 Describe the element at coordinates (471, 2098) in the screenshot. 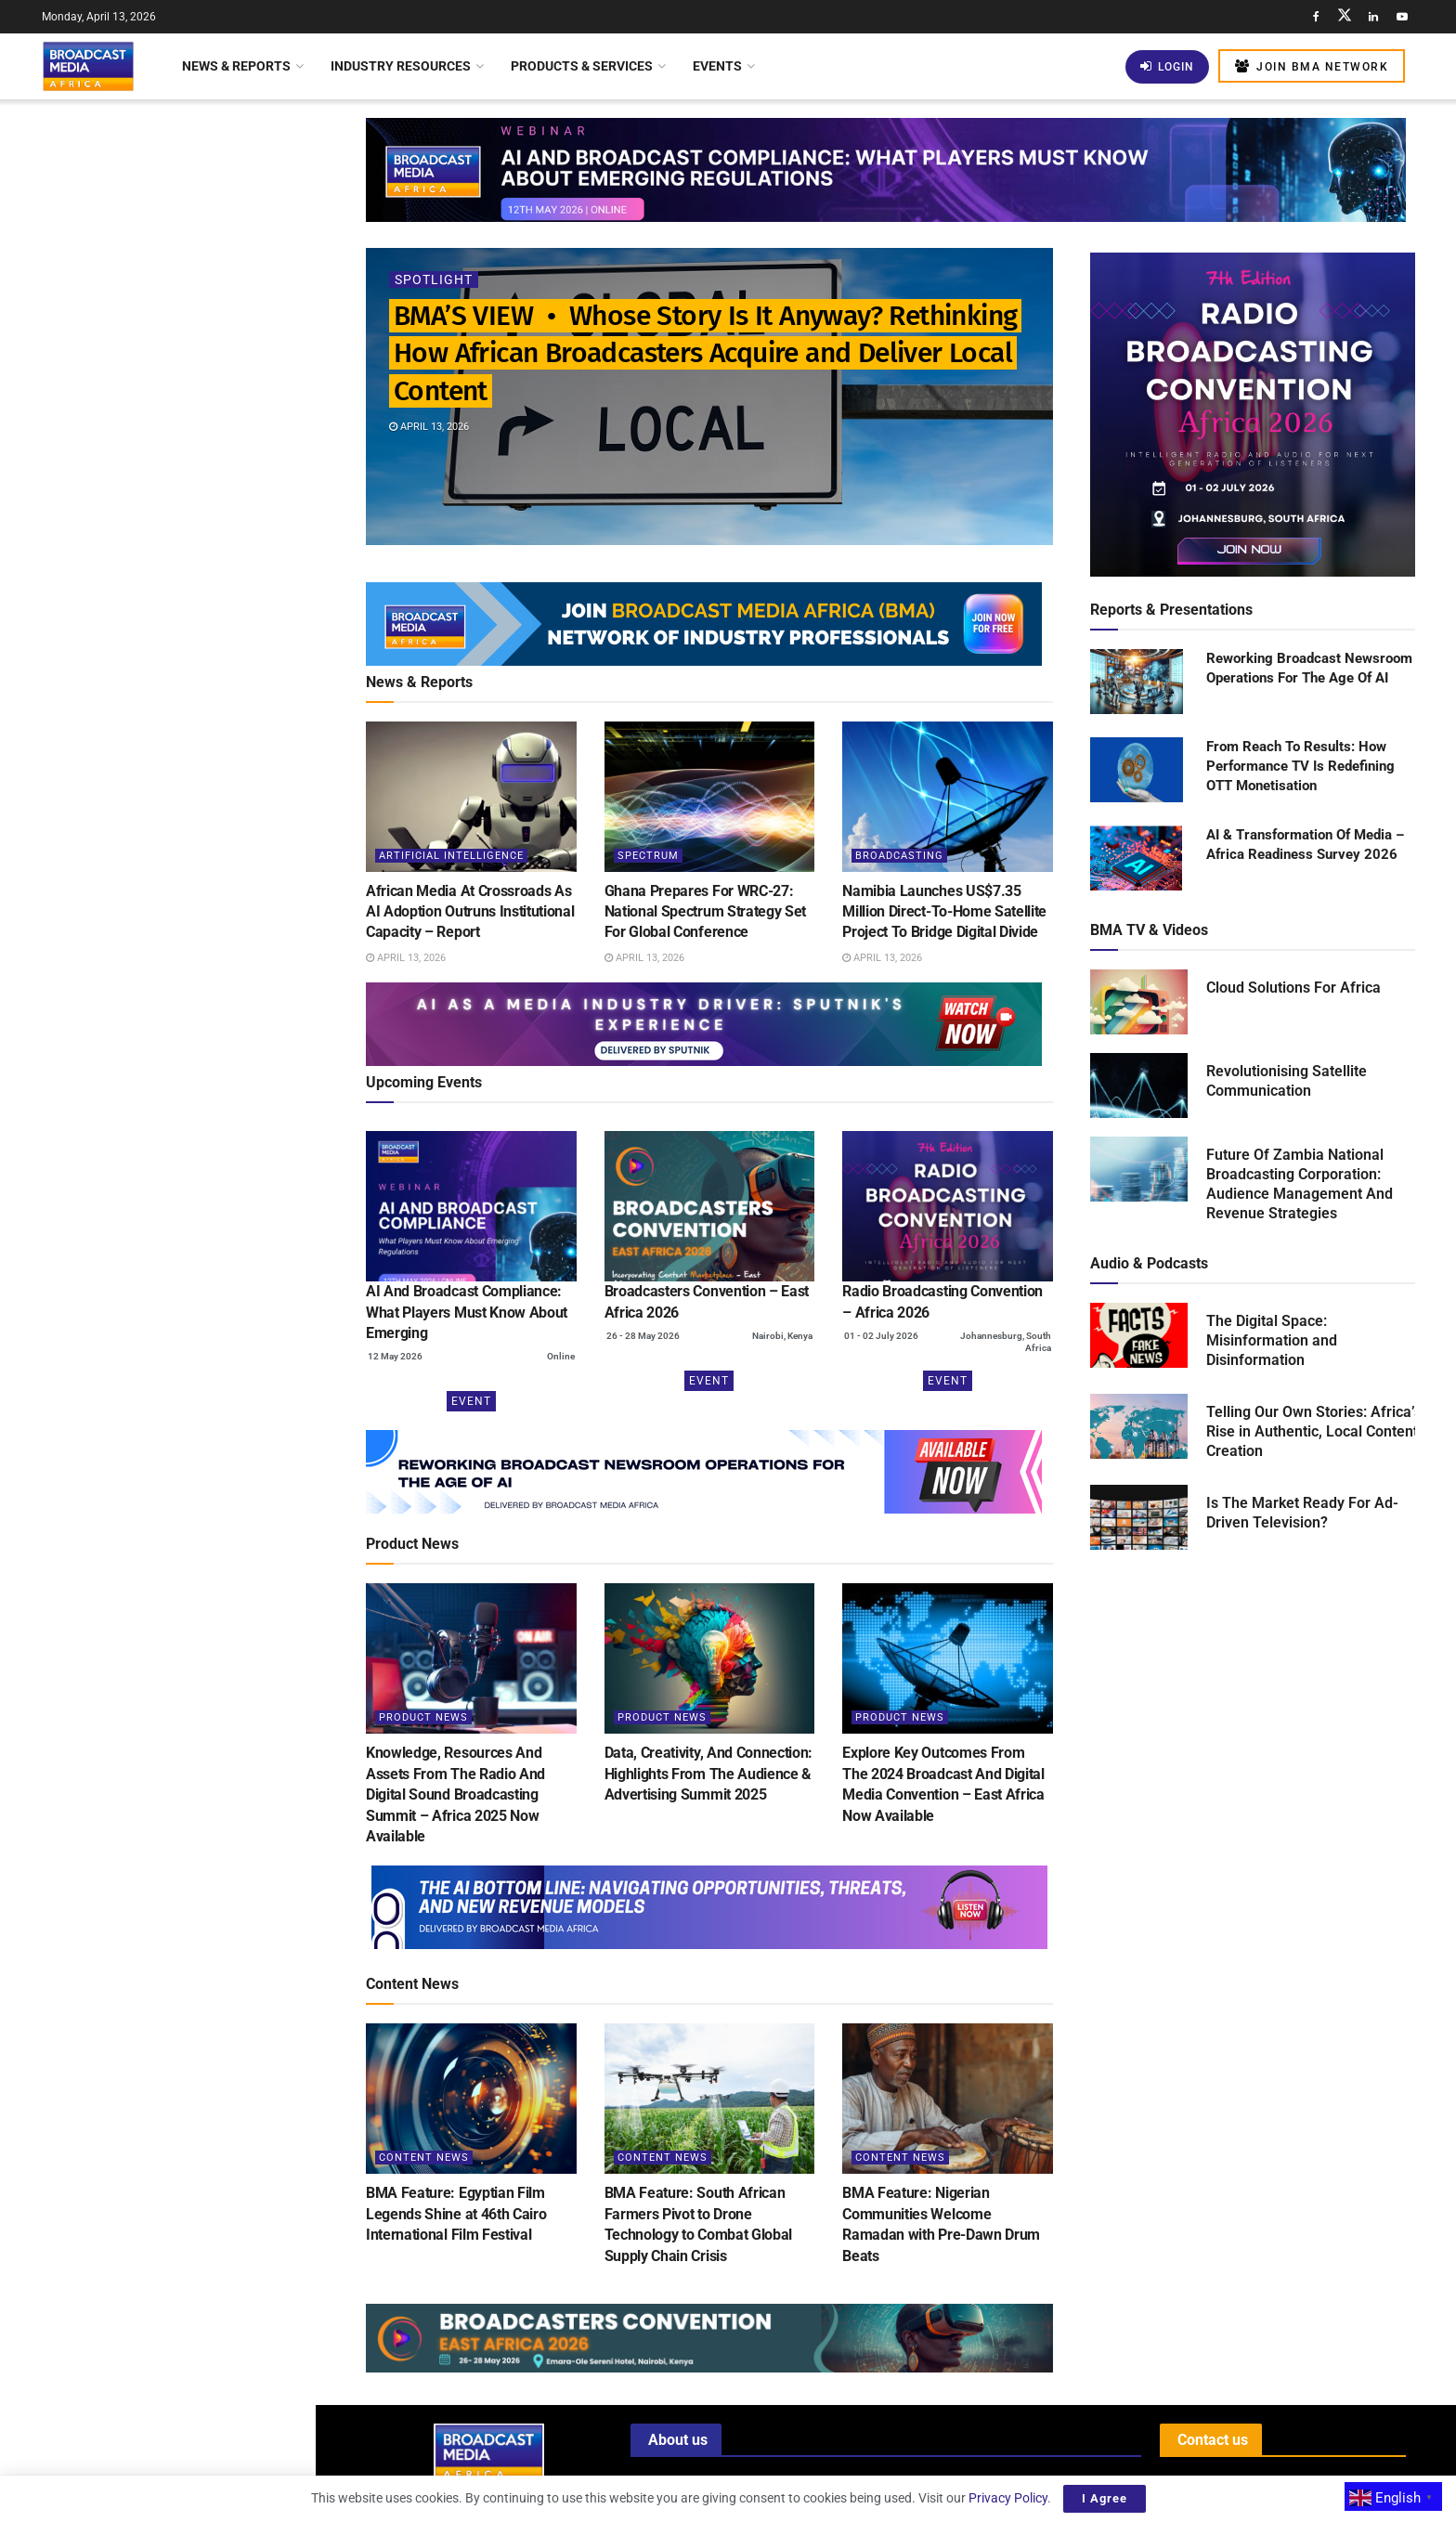

I see `[Read article: BMA Feature: Egyptian Film Legends Shine at 46th Cairo International Film Festival]` at that location.